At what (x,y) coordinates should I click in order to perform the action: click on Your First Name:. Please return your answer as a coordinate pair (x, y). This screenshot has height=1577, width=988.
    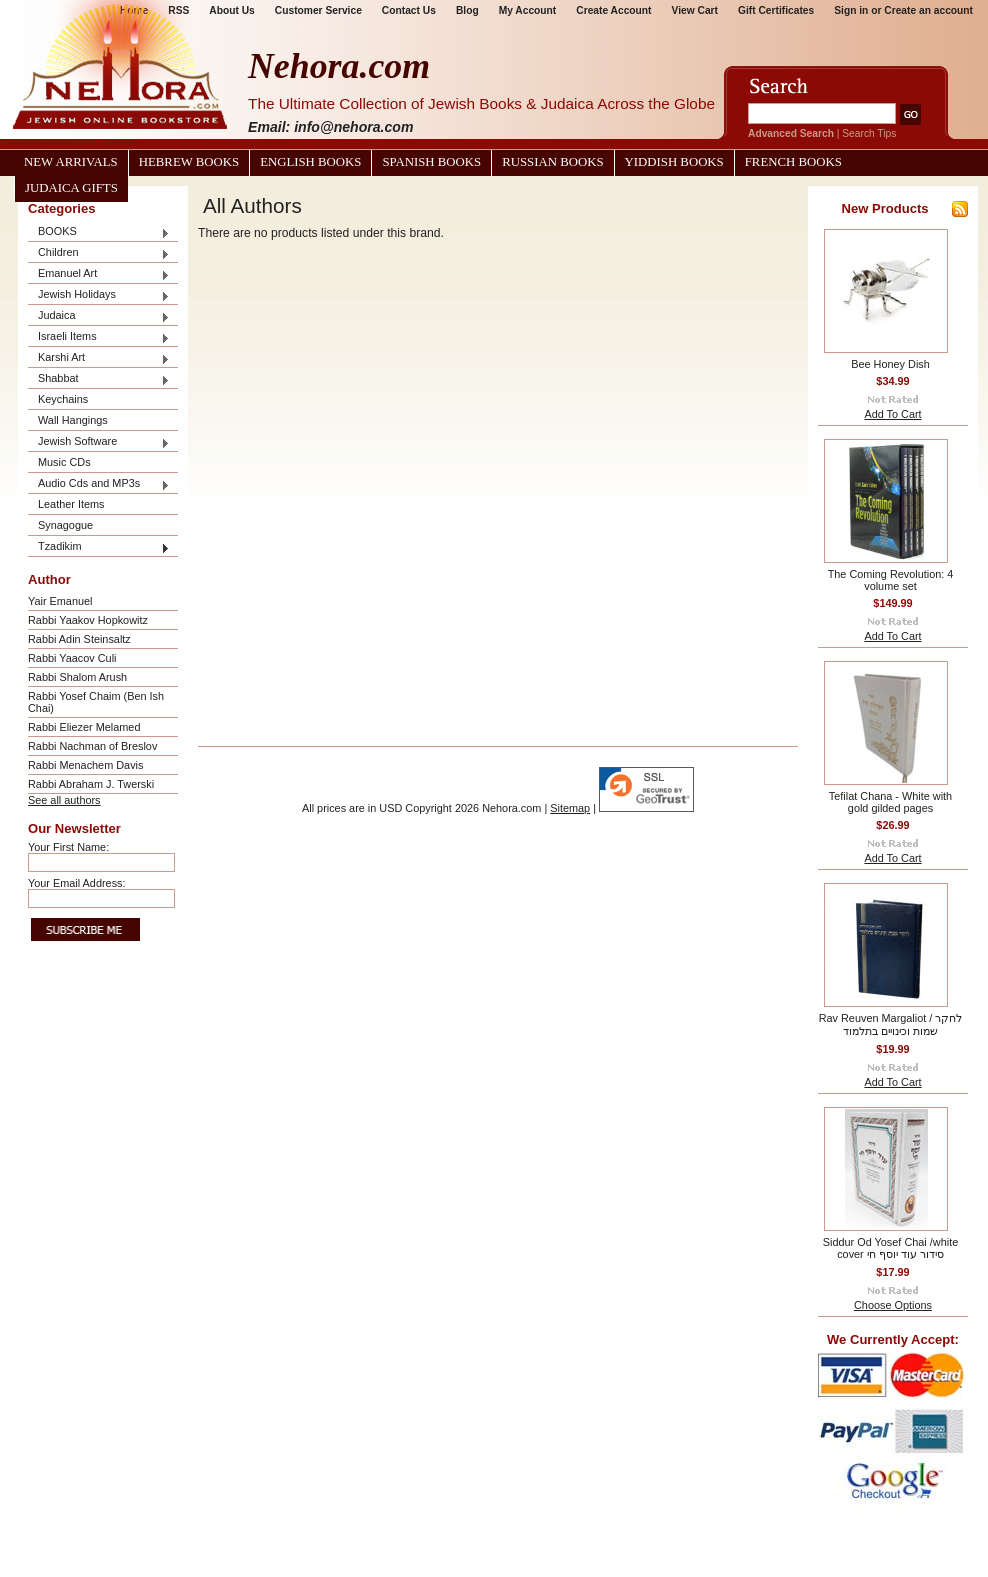
    Looking at the image, I should click on (68, 847).